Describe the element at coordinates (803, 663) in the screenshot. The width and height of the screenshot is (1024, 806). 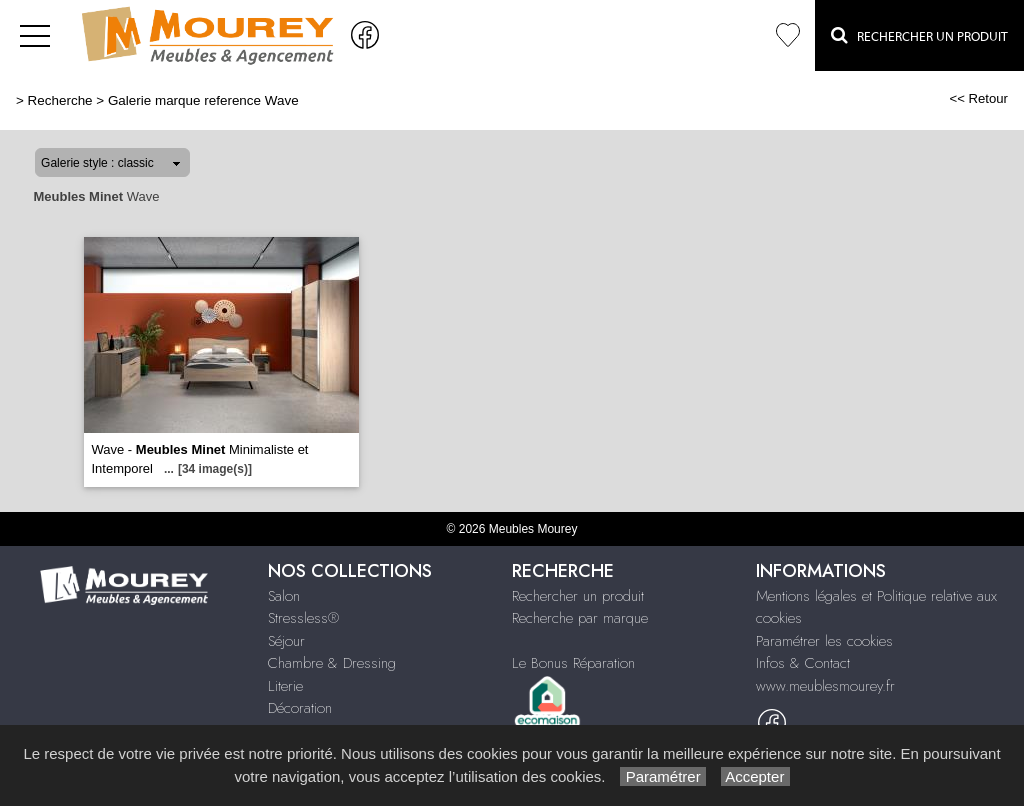
I see `Infos & Contact` at that location.